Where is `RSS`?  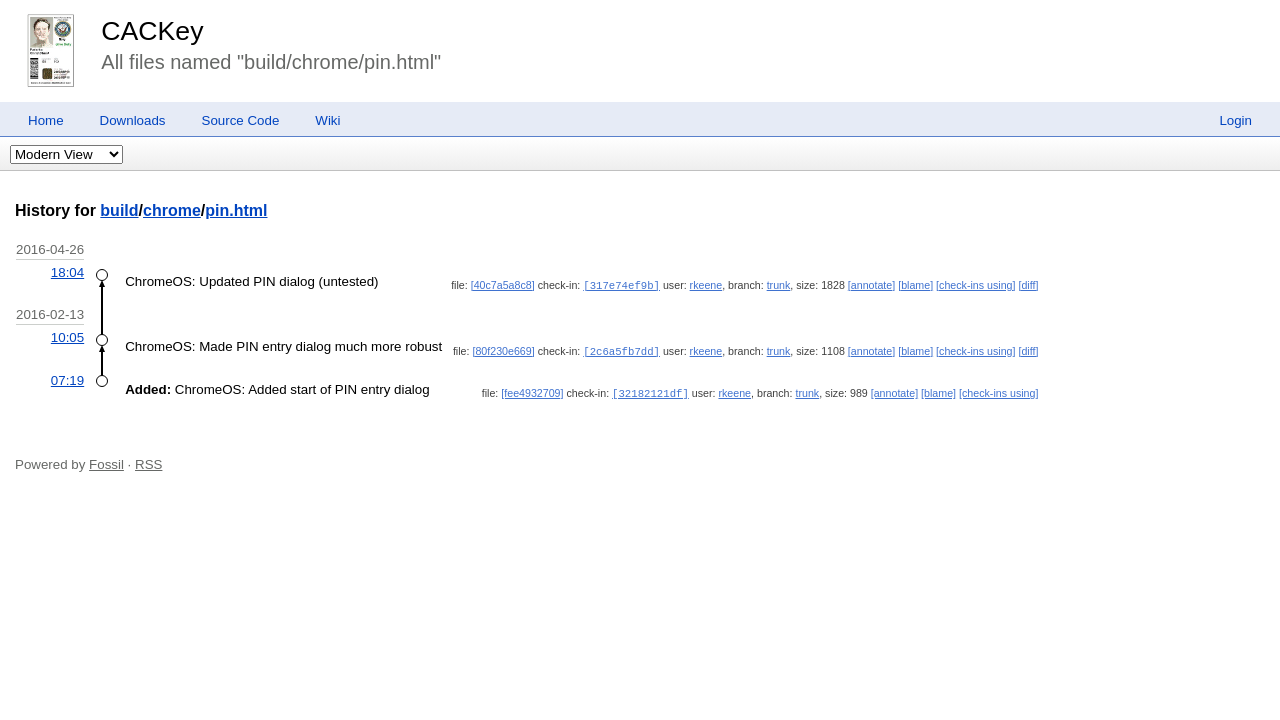 RSS is located at coordinates (148, 461).